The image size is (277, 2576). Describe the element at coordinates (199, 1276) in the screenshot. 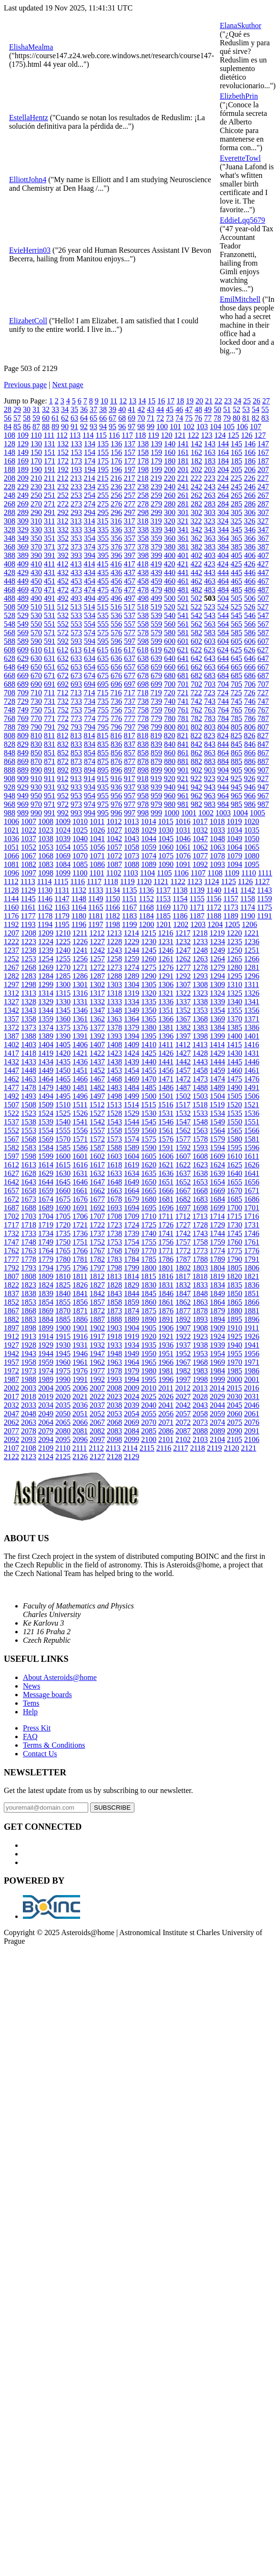

I see `1818` at that location.